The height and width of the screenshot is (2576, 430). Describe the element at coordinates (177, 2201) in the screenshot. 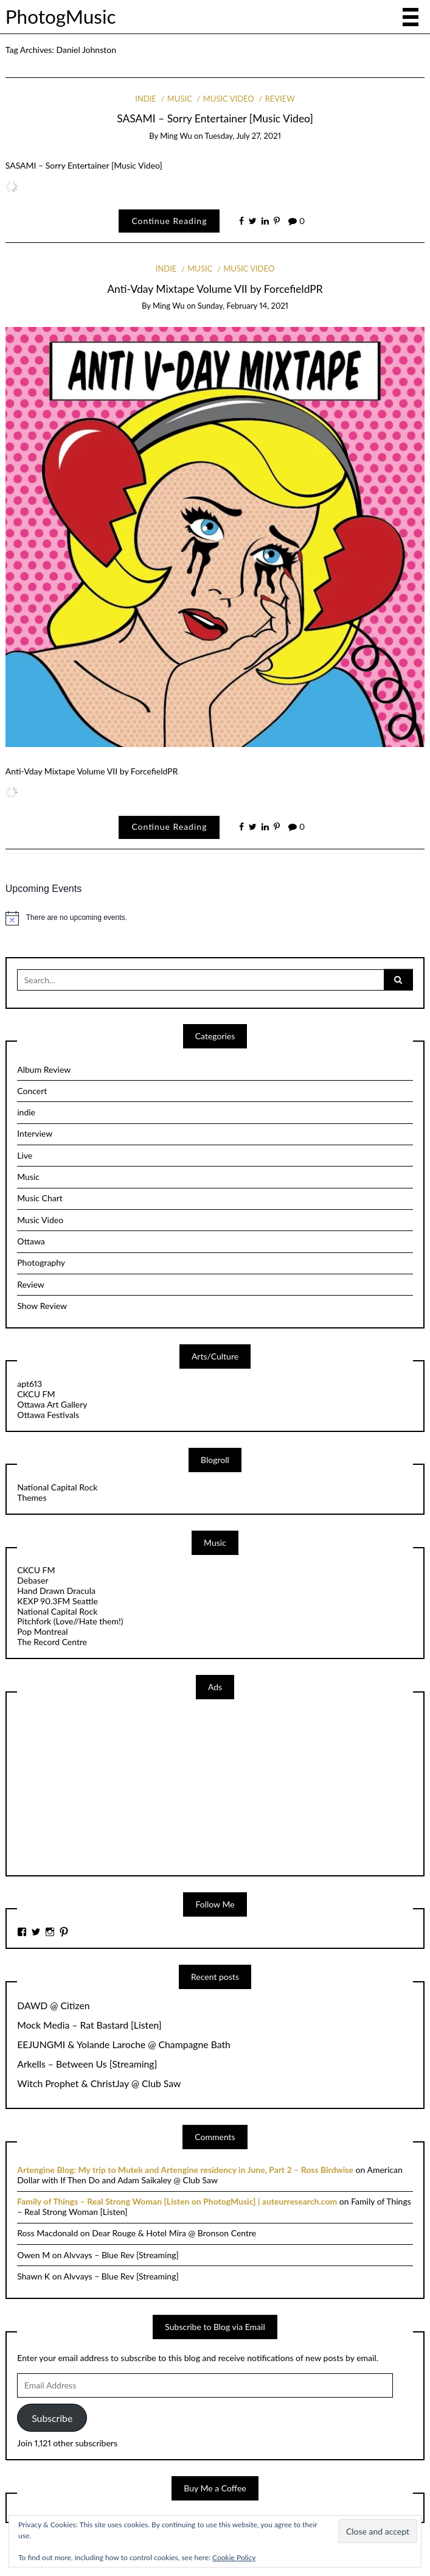

I see `Family of Things – Real Strong Woman [Listen on PhotogMusic] | auteurresearch.com` at that location.